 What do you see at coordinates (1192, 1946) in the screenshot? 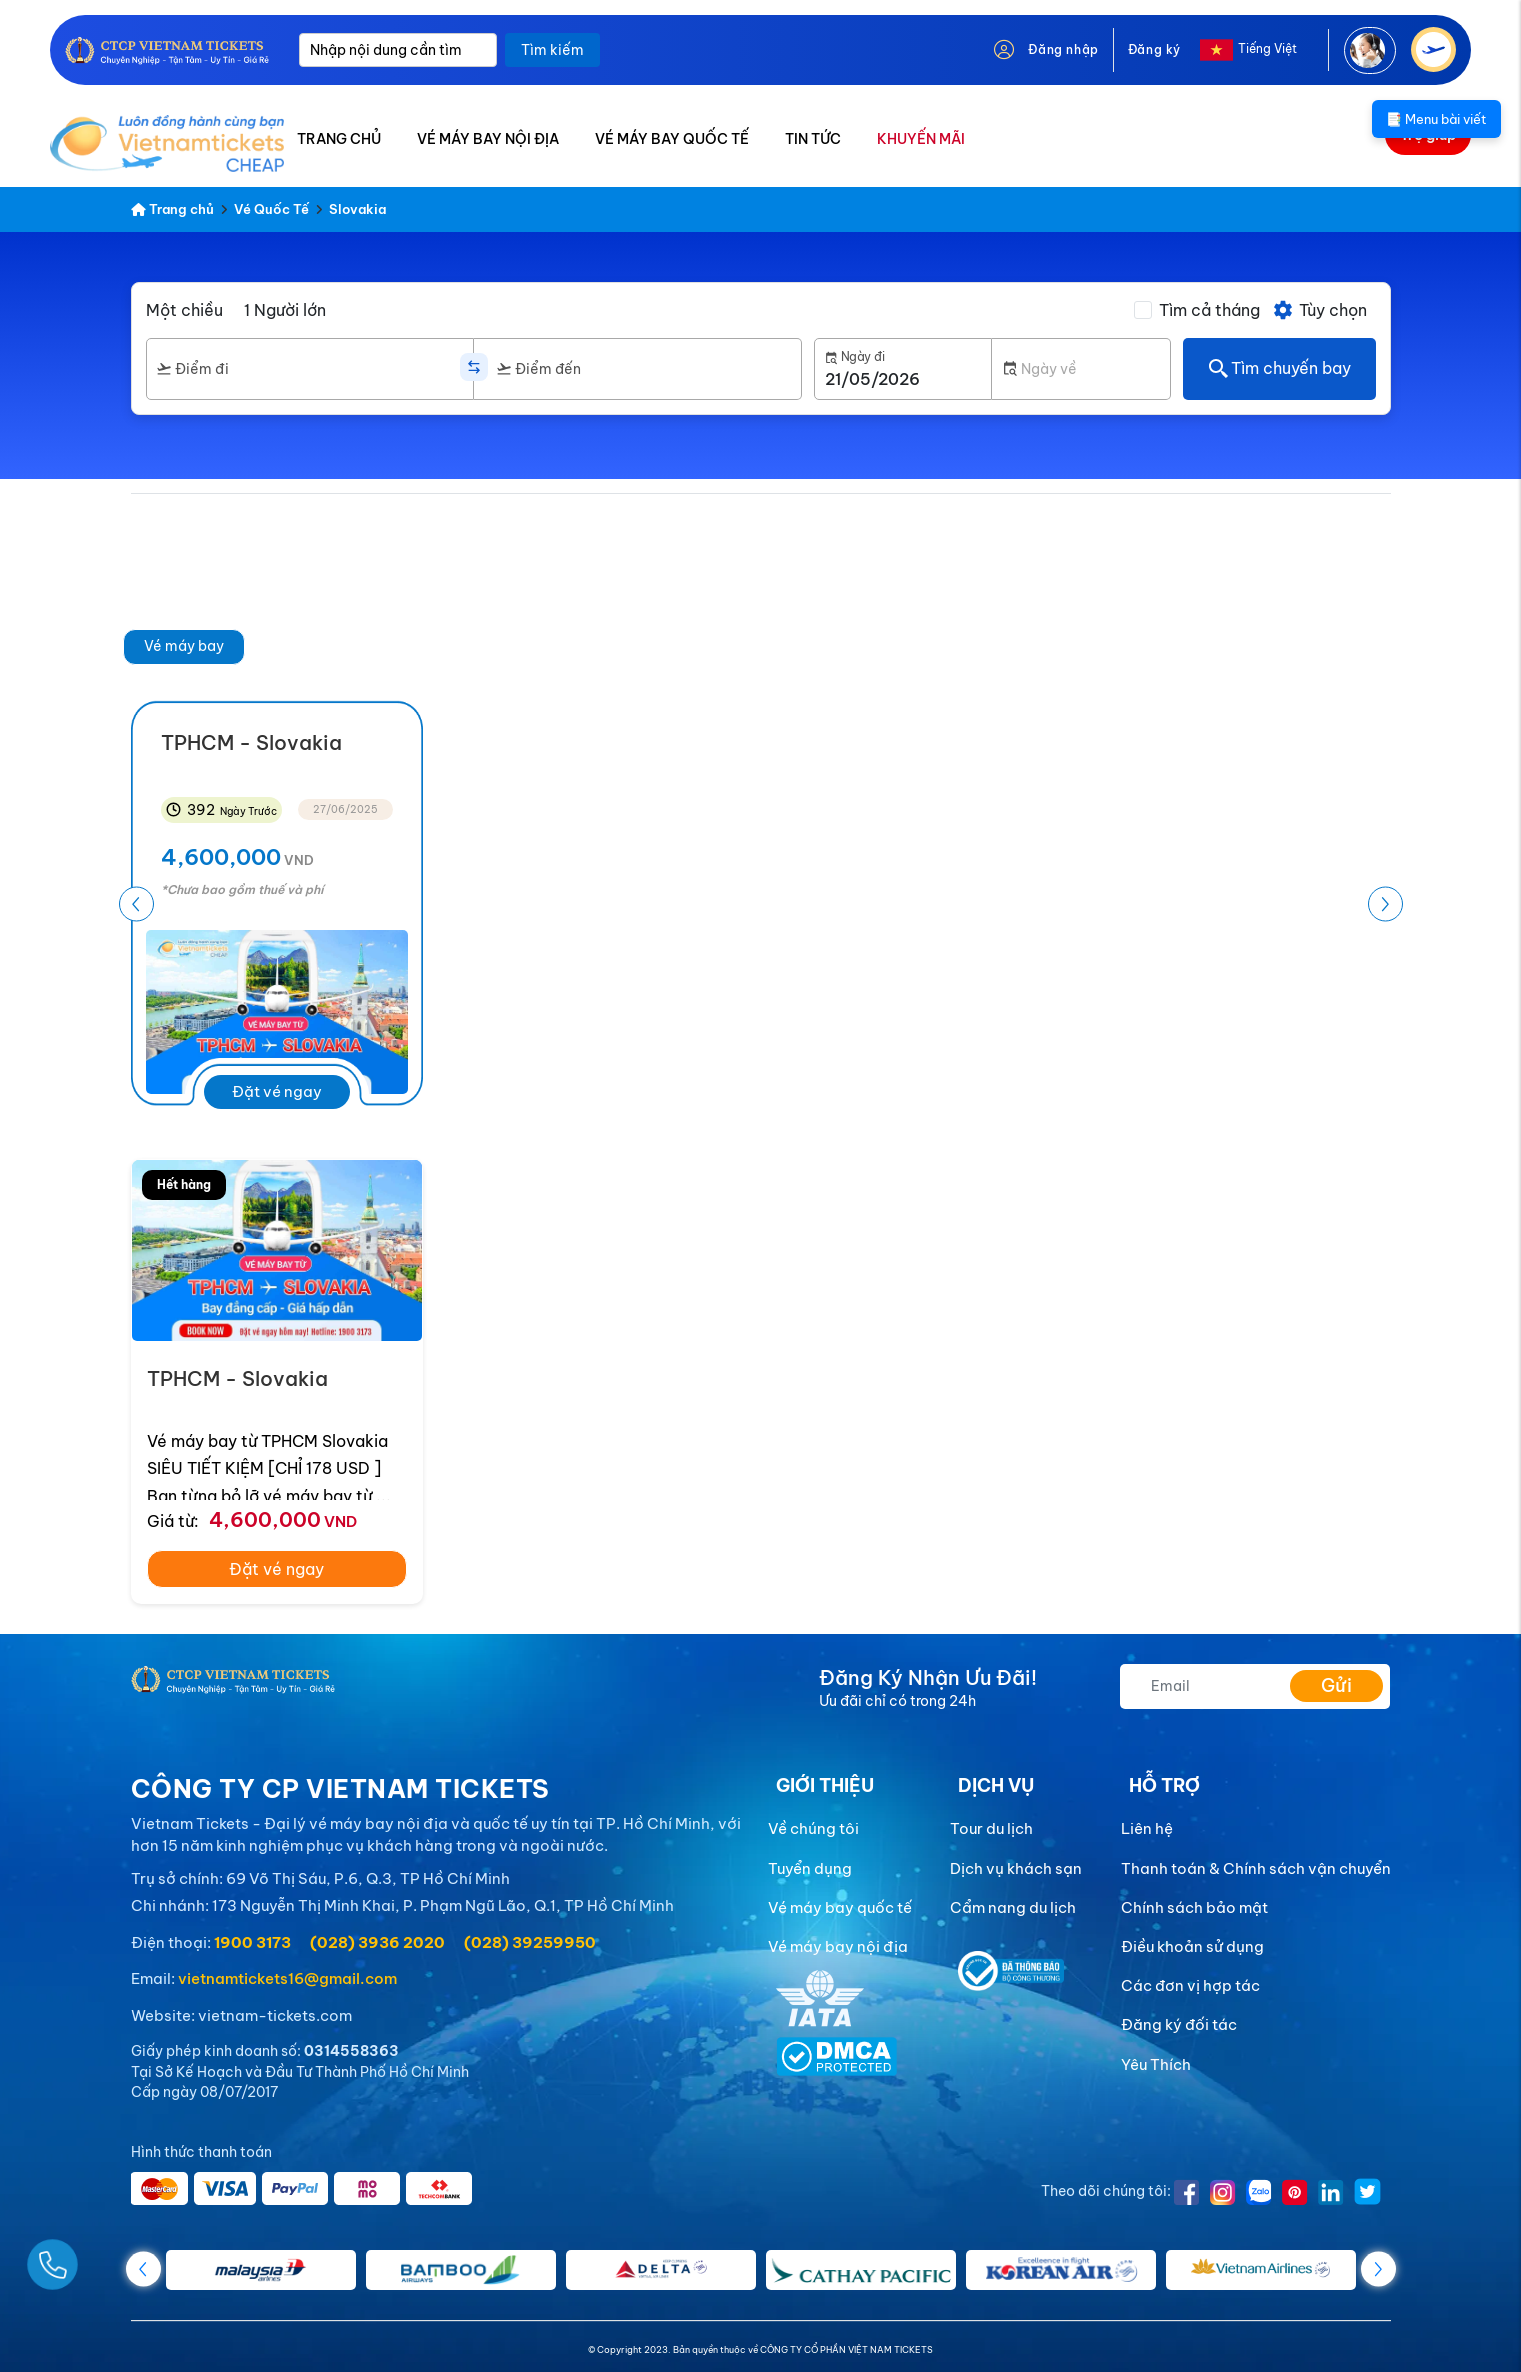
I see `Điều khoản sử dụng` at bounding box center [1192, 1946].